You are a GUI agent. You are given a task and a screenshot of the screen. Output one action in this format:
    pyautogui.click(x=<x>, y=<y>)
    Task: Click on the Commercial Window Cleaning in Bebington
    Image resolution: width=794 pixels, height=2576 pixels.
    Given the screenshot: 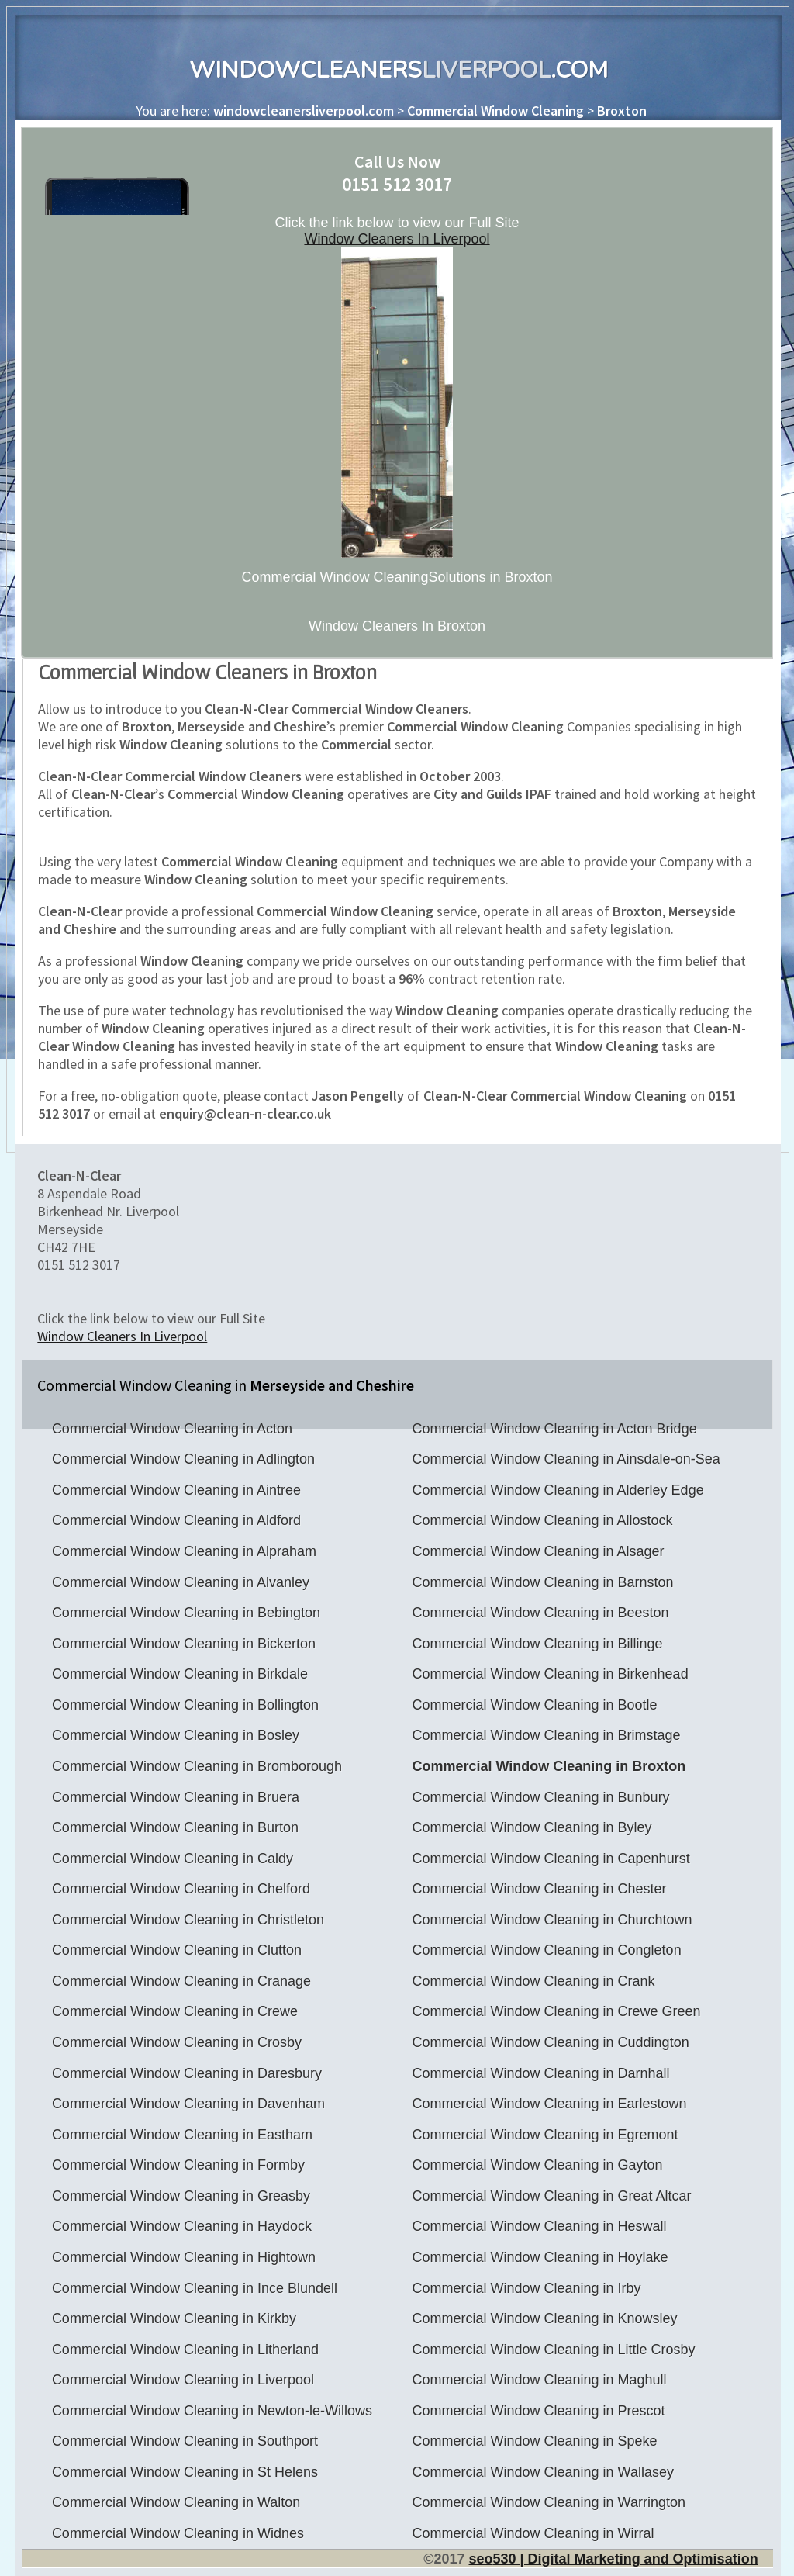 What is the action you would take?
    pyautogui.click(x=186, y=1612)
    